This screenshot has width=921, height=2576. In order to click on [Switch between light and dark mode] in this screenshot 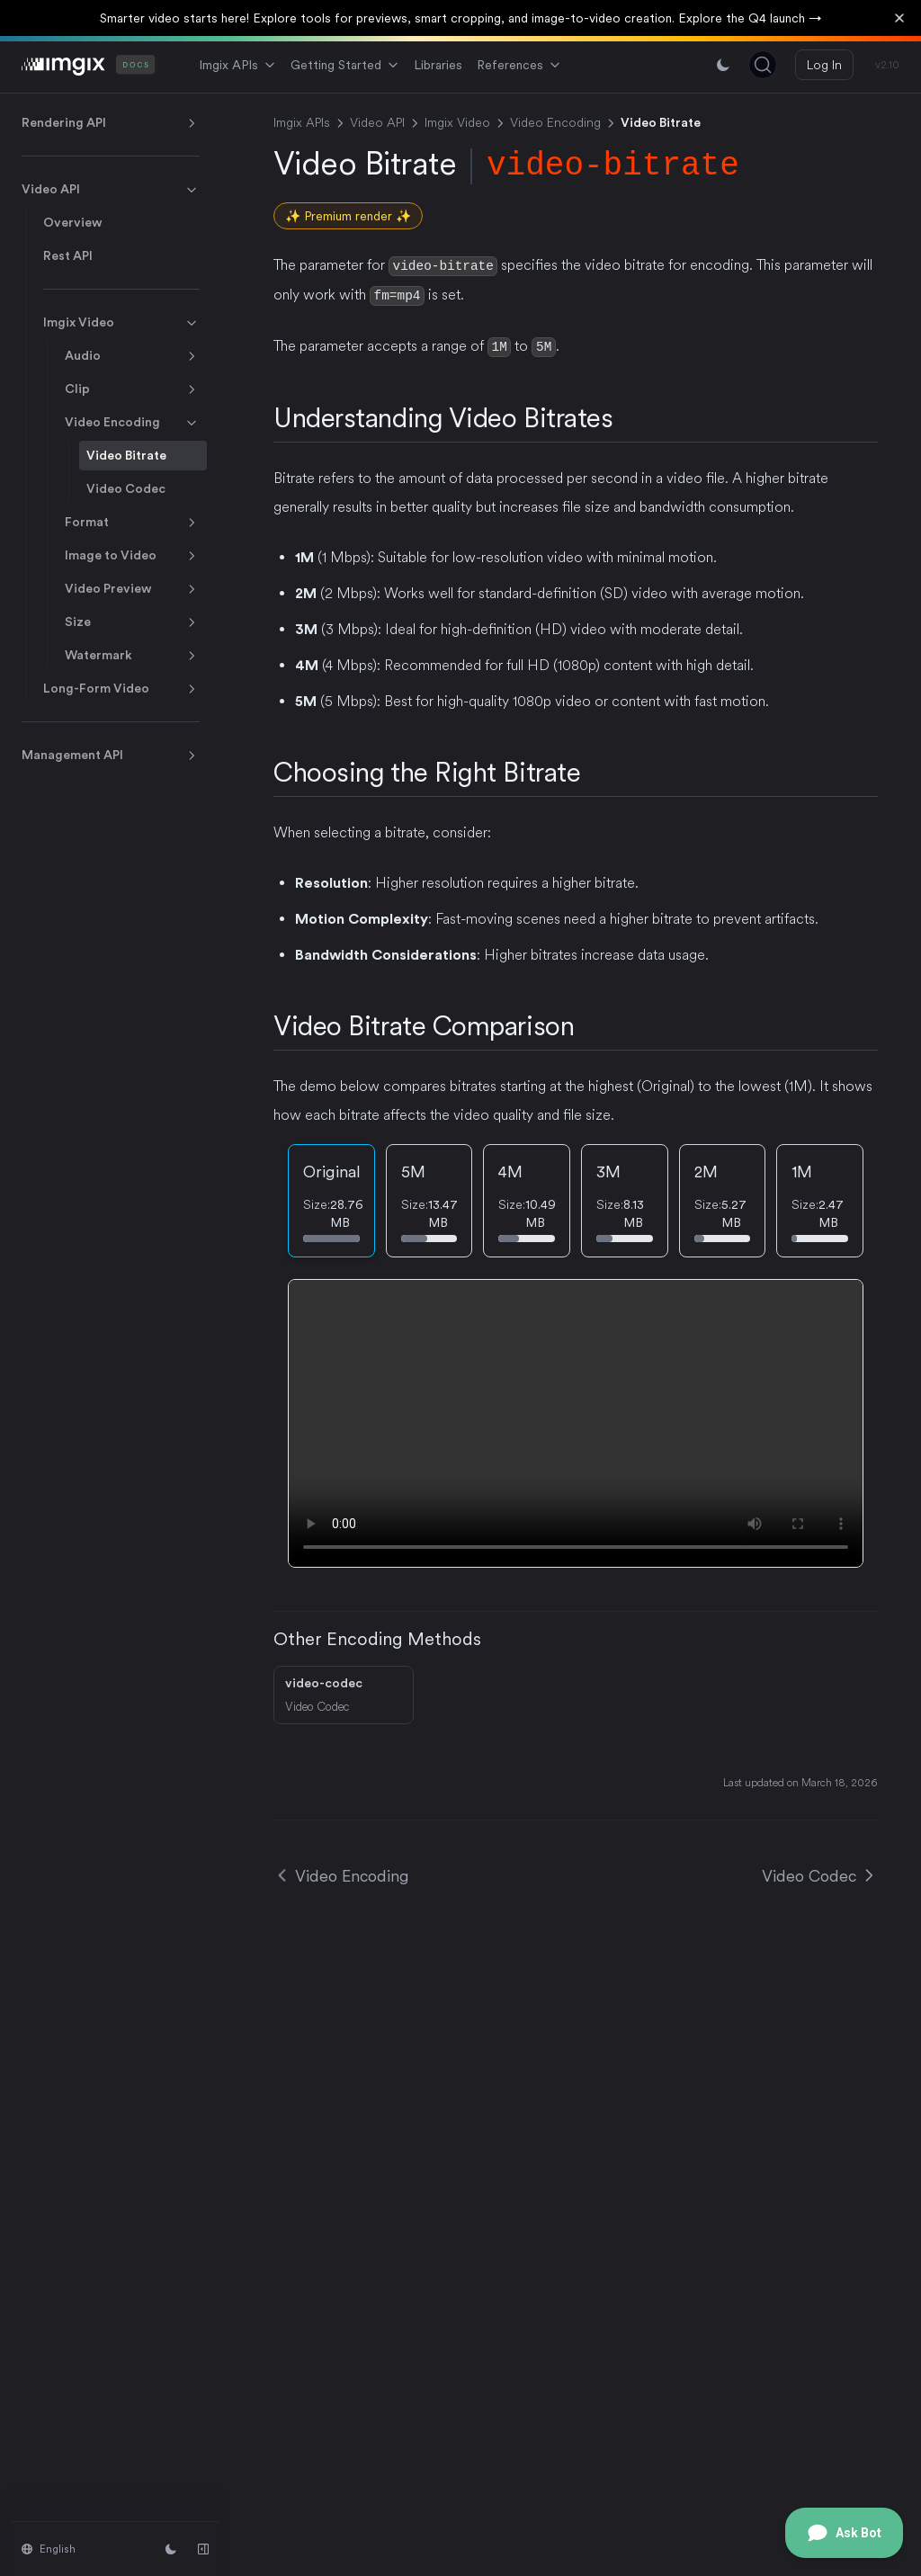, I will do `click(723, 64)`.